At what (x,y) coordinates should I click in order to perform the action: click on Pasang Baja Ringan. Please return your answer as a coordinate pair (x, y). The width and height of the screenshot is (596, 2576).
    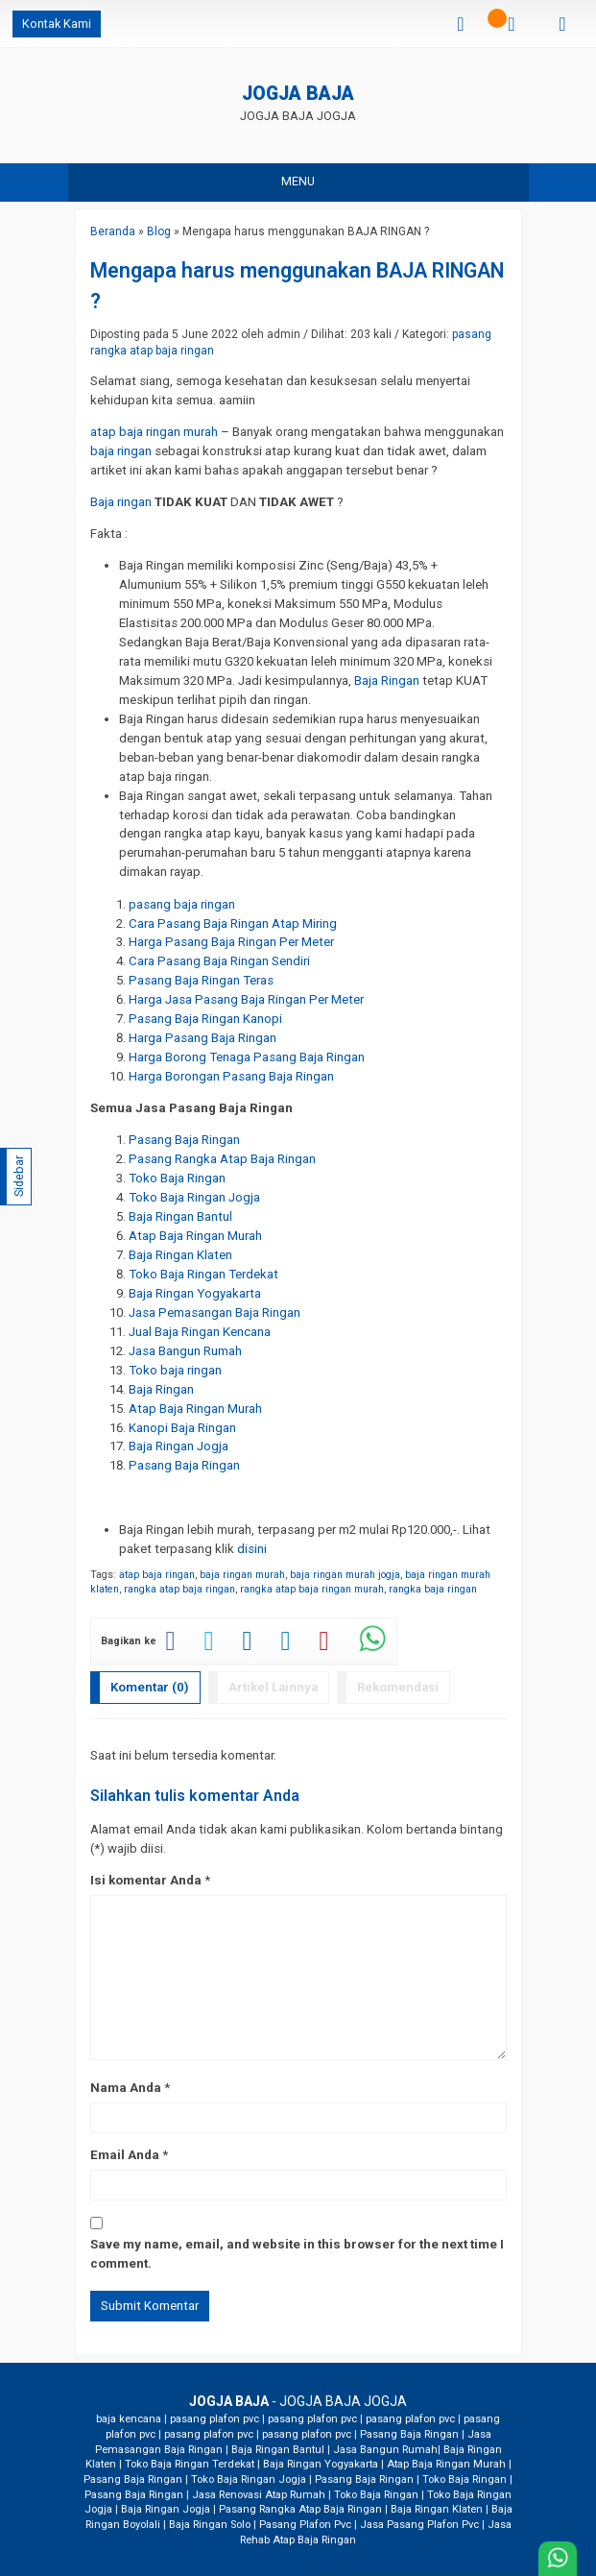
    Looking at the image, I should click on (409, 2434).